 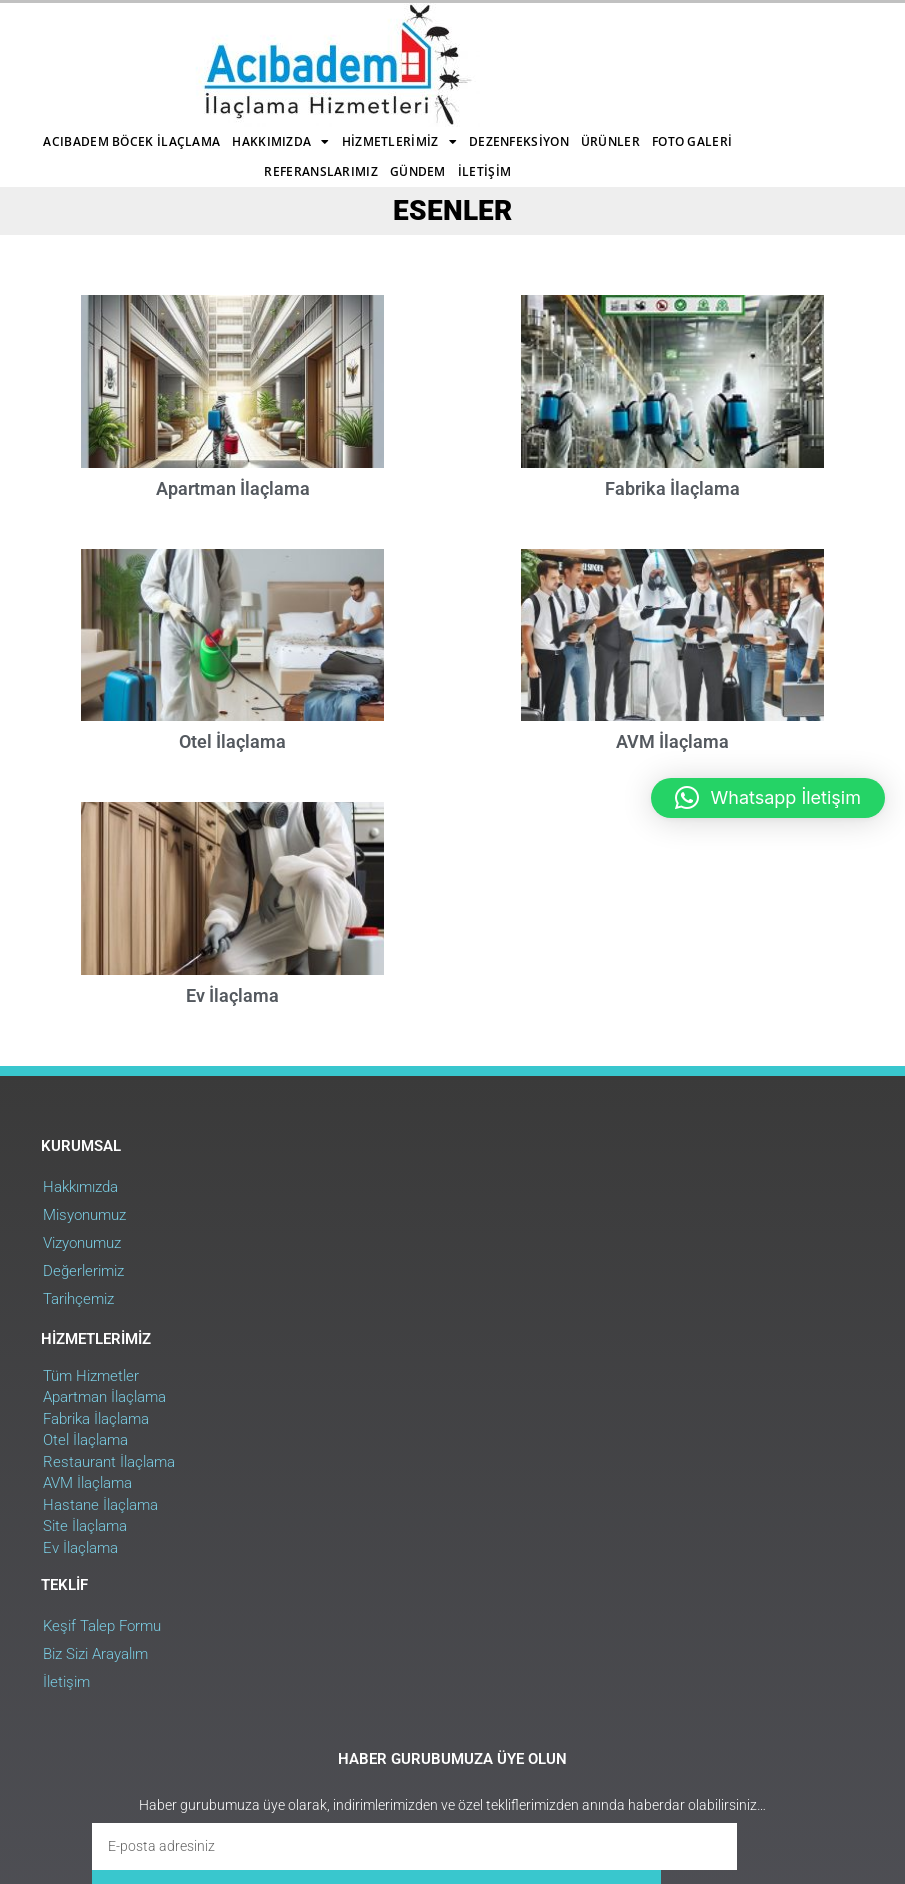 What do you see at coordinates (363, 1430) in the screenshot?
I see `Site İlaçlama` at bounding box center [363, 1430].